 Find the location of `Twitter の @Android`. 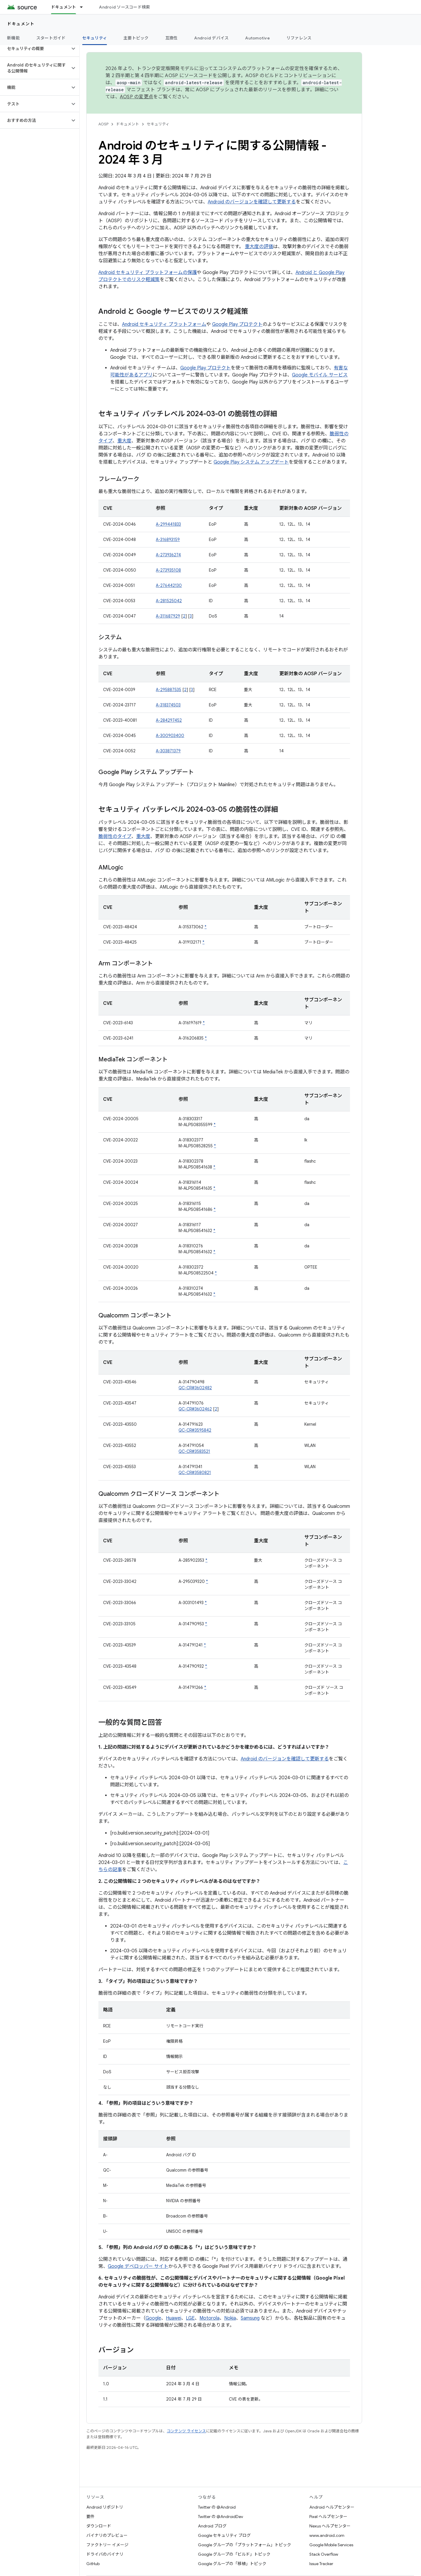

Twitter の @Android is located at coordinates (217, 2507).